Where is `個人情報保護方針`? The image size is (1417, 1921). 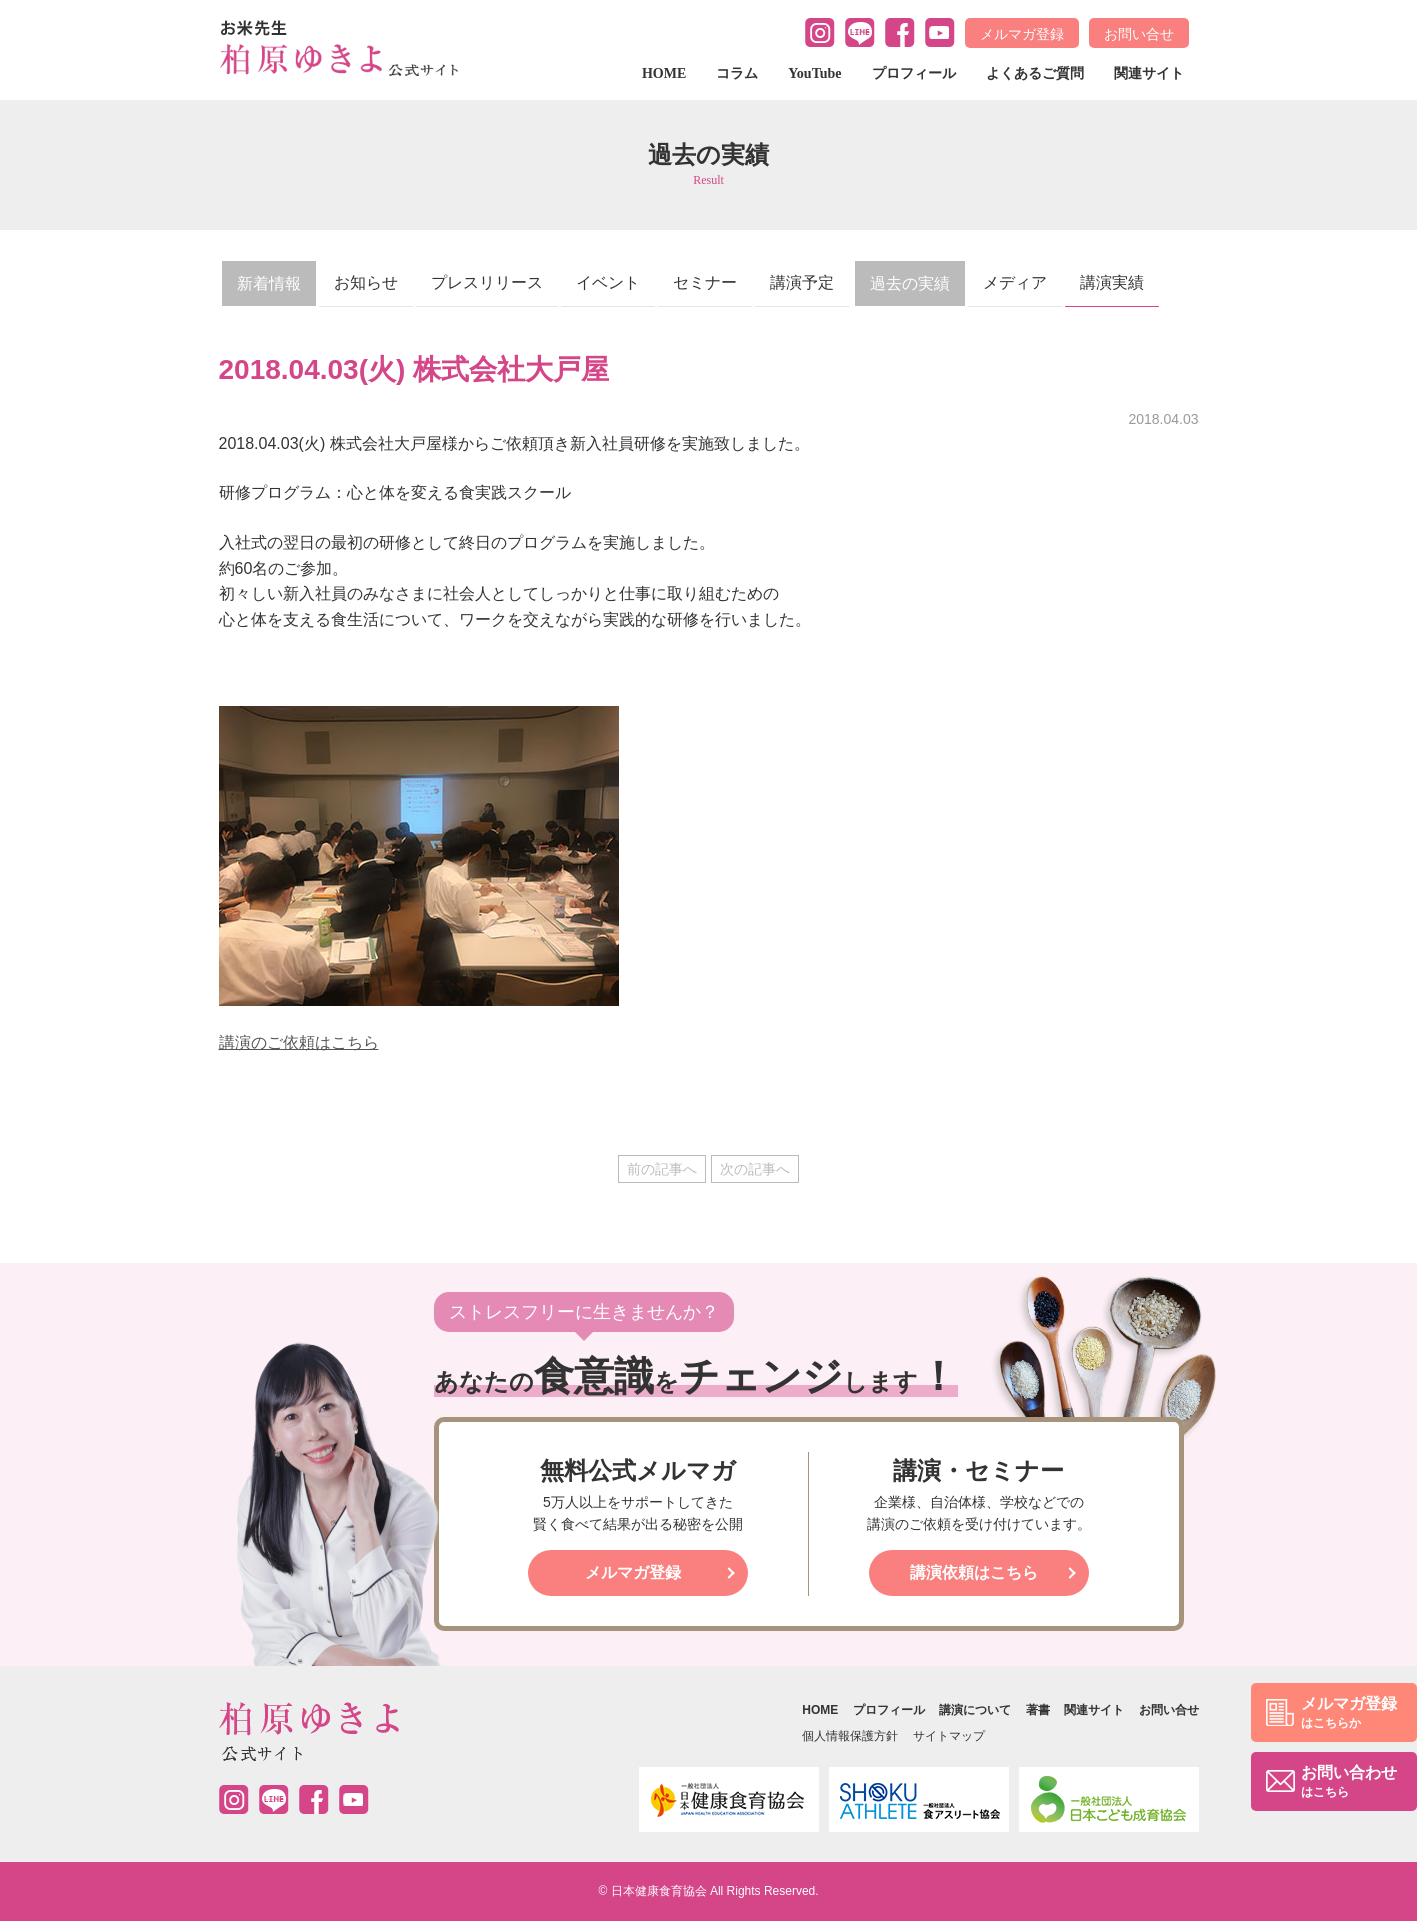 個人情報保護方針 is located at coordinates (850, 1736).